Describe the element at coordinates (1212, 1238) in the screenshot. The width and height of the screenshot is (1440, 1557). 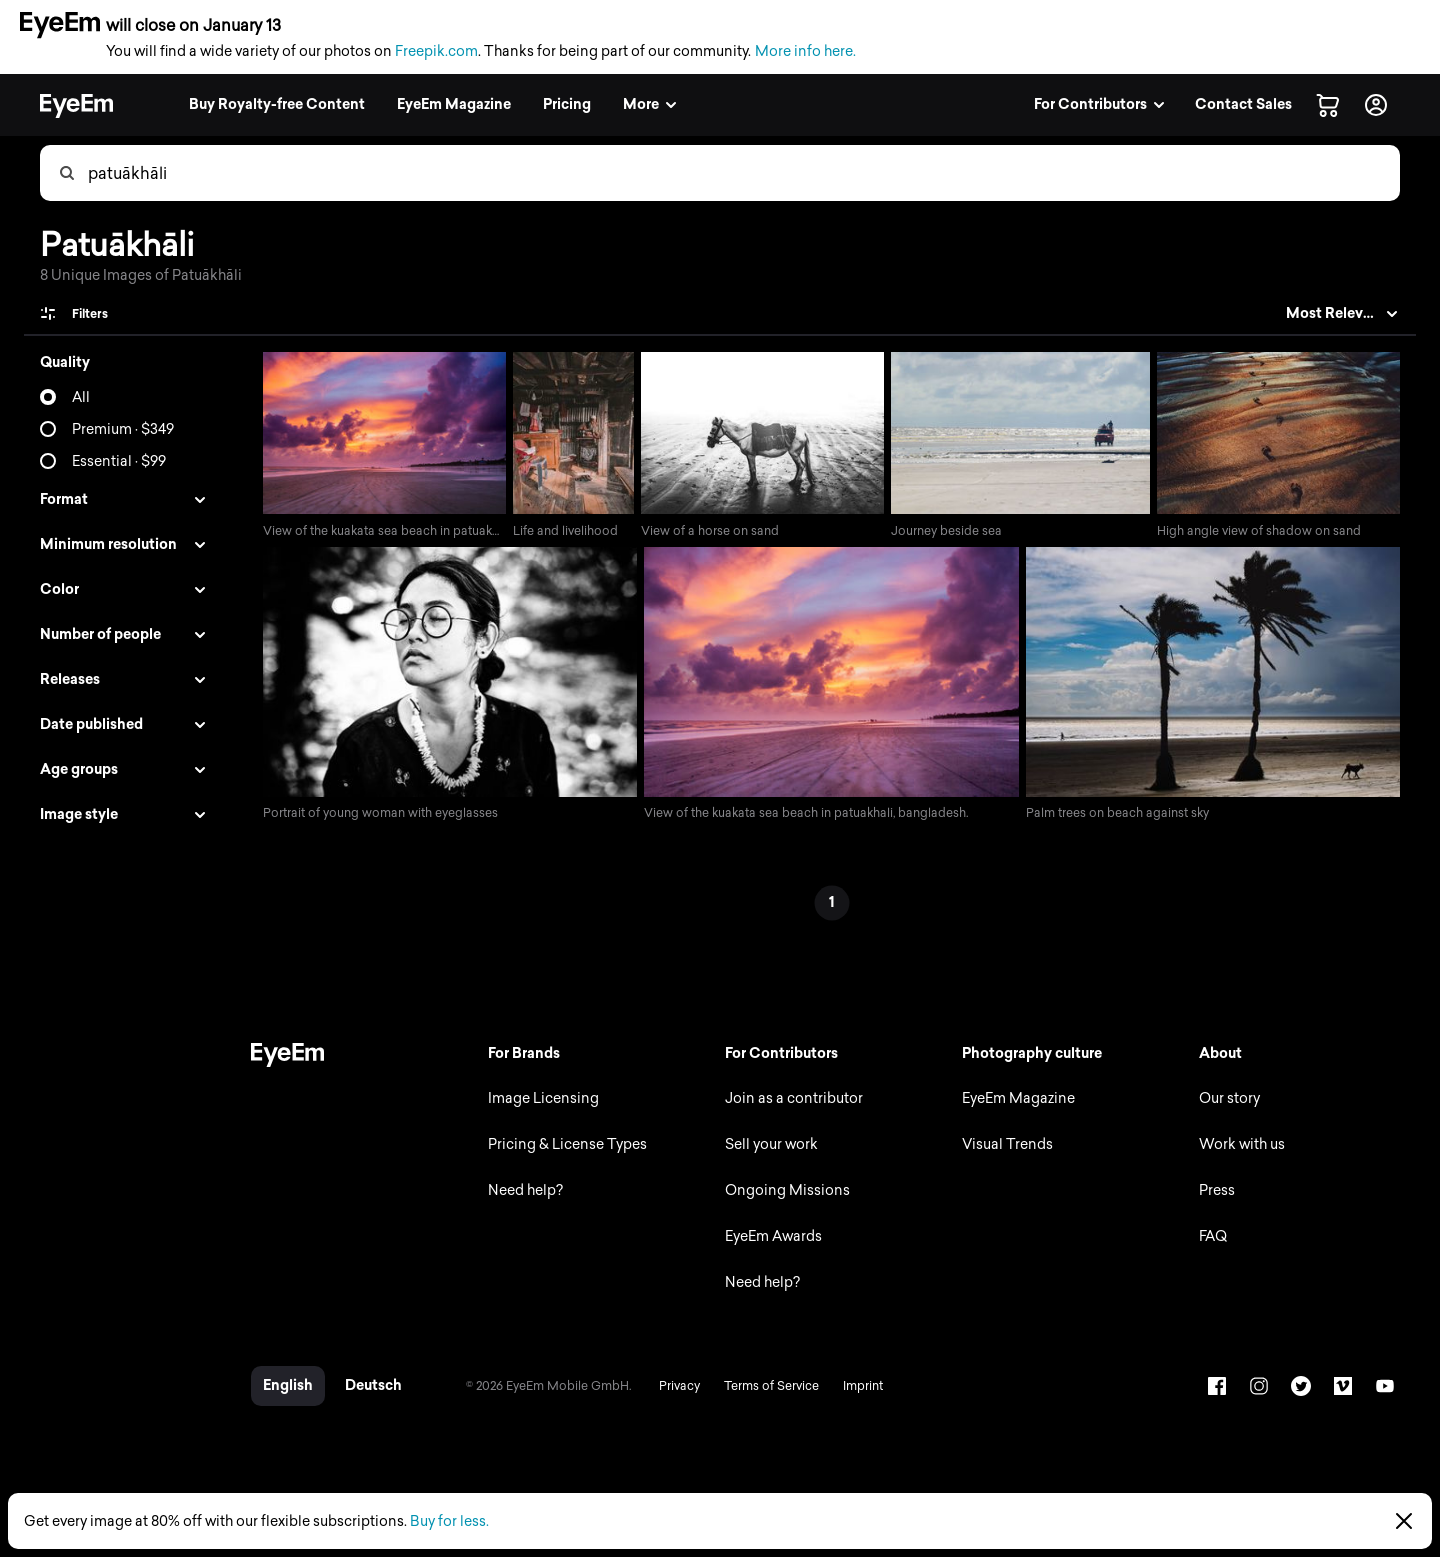
I see `FAQ` at that location.